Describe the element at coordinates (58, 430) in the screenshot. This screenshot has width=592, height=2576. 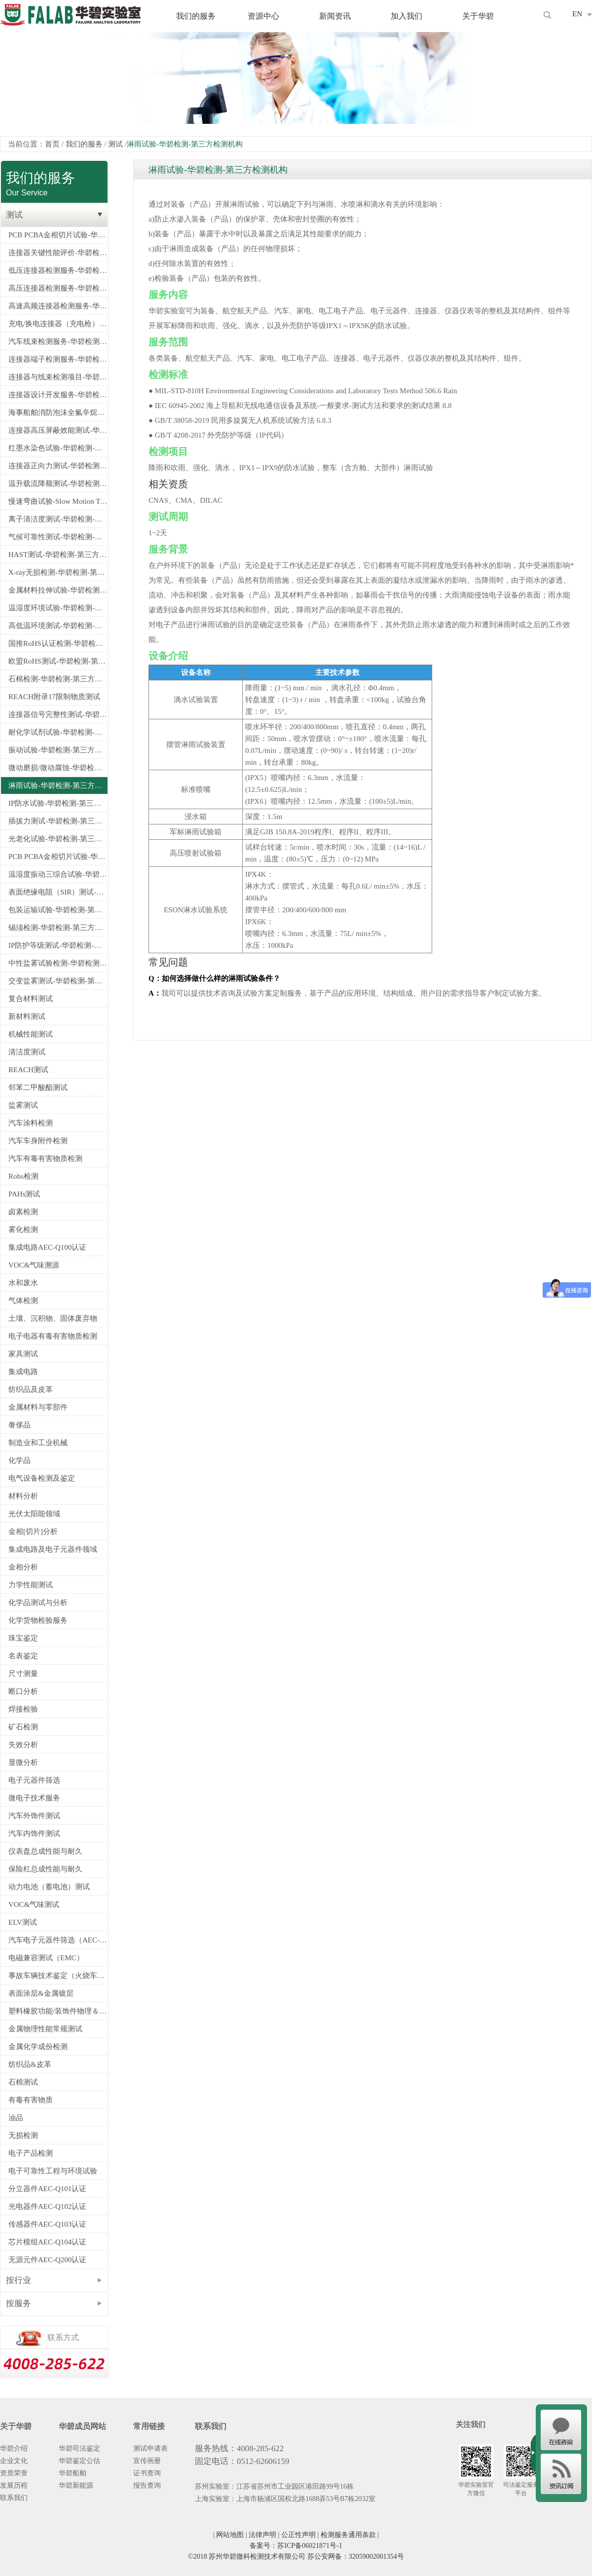
I see `连接器高压屏蔽效能测试-华碧检测-第三方检测机构` at that location.